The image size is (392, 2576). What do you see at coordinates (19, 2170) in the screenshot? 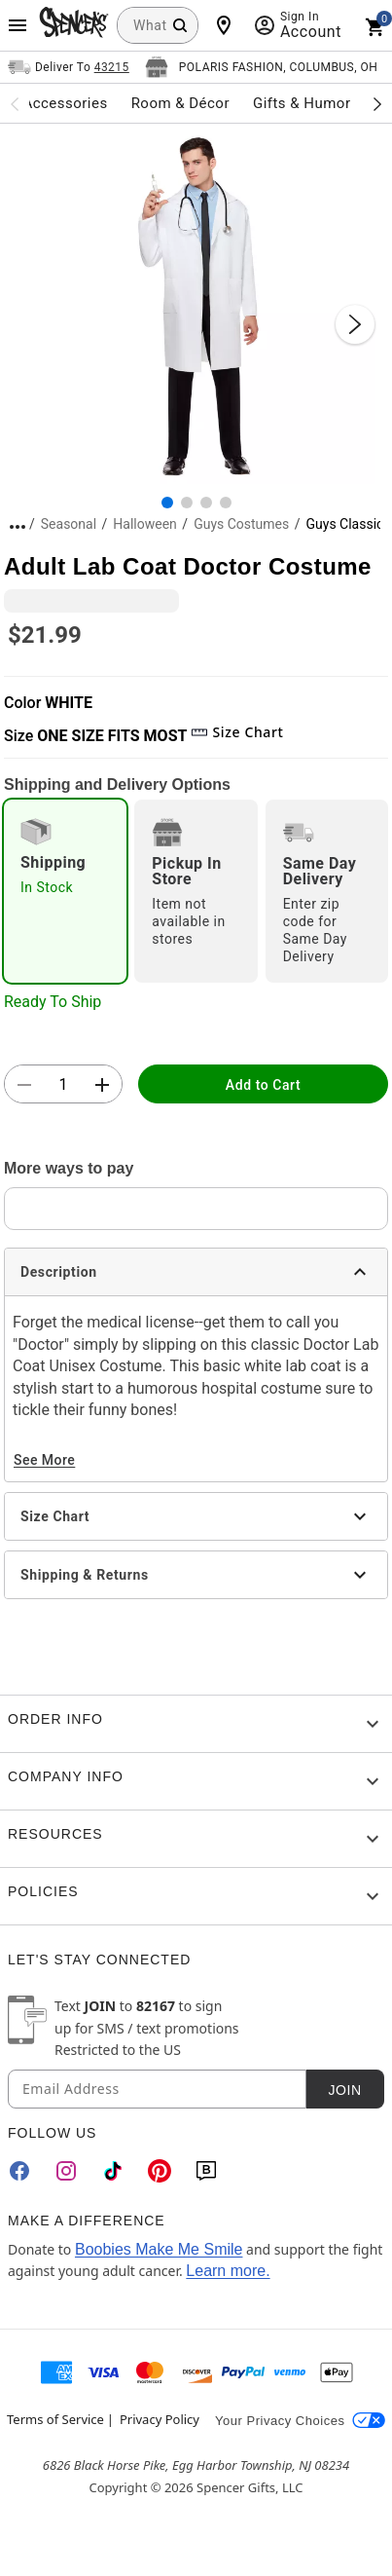
I see `[Facebook]` at bounding box center [19, 2170].